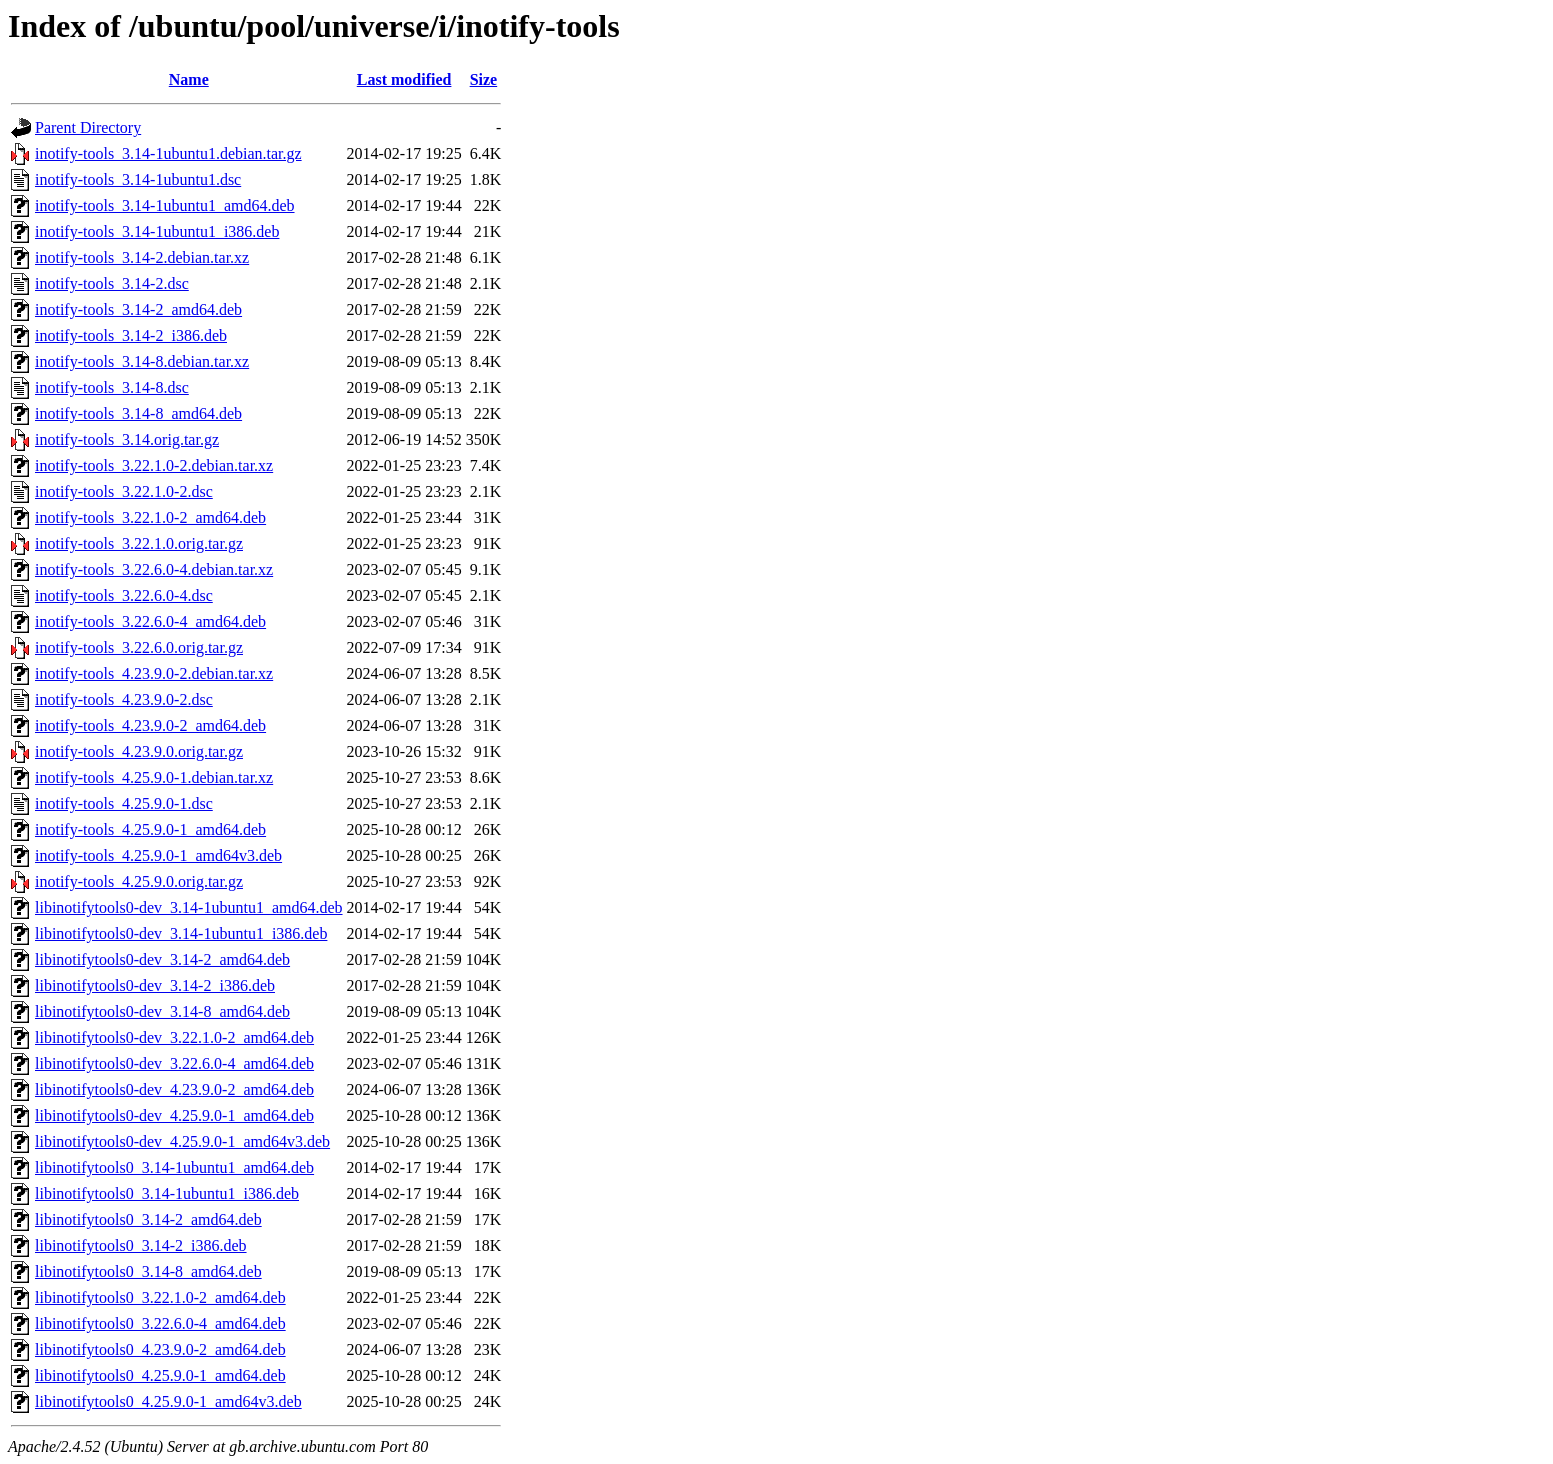 The width and height of the screenshot is (1553, 1464). What do you see at coordinates (167, 1193) in the screenshot?
I see `libinotifytools0_3.14-1ubuntu1_i386.deb` at bounding box center [167, 1193].